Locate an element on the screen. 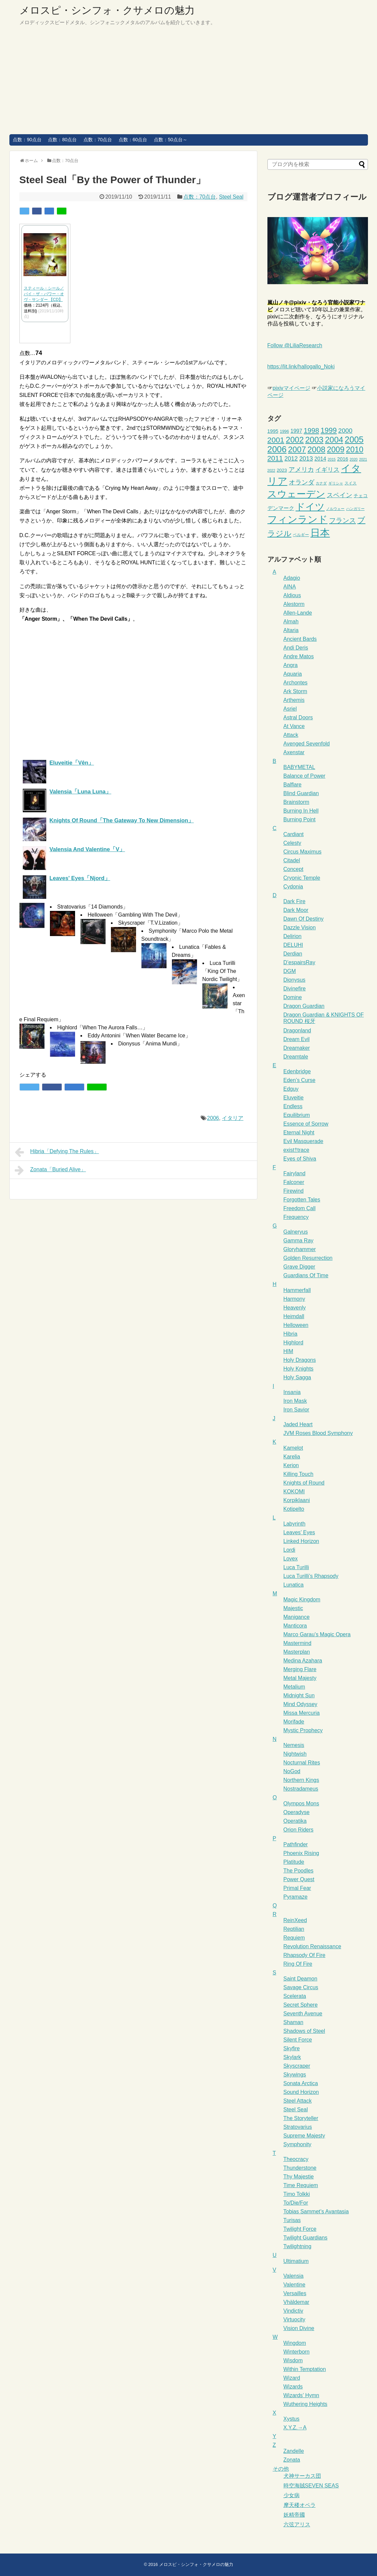  Celesty is located at coordinates (292, 843).